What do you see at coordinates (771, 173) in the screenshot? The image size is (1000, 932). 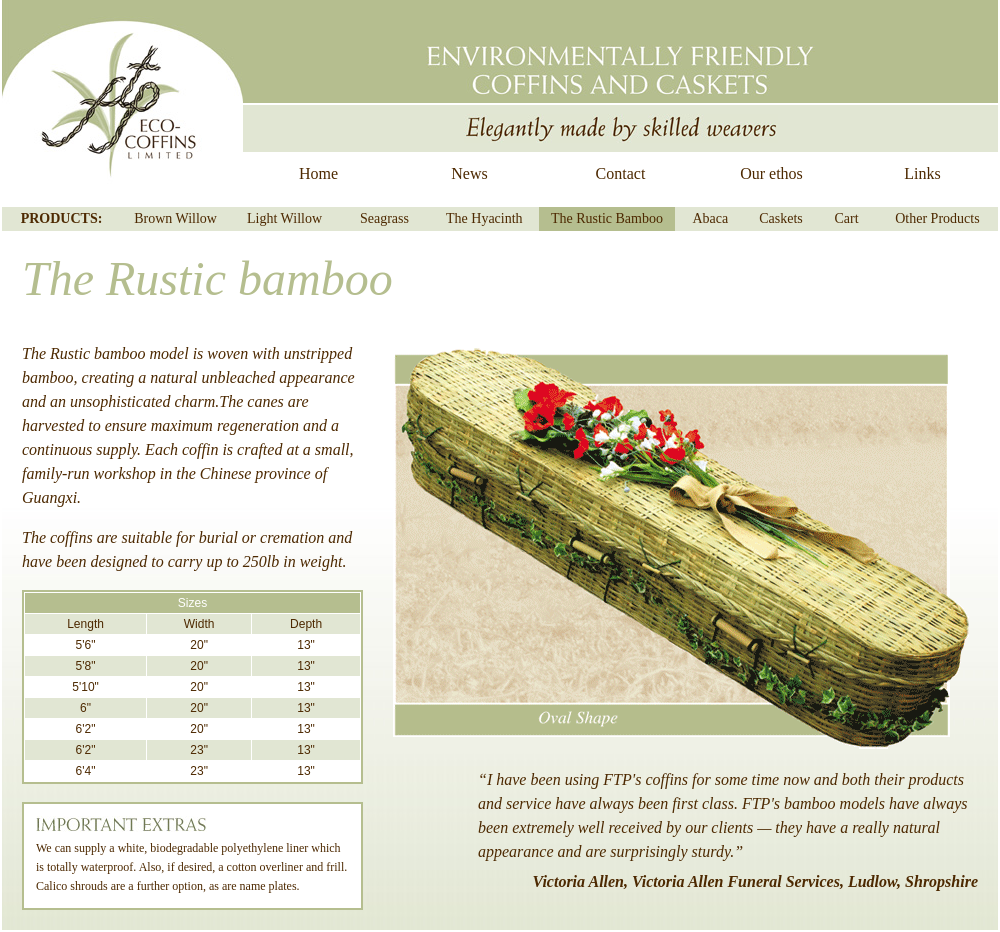 I see `Our ethos` at bounding box center [771, 173].